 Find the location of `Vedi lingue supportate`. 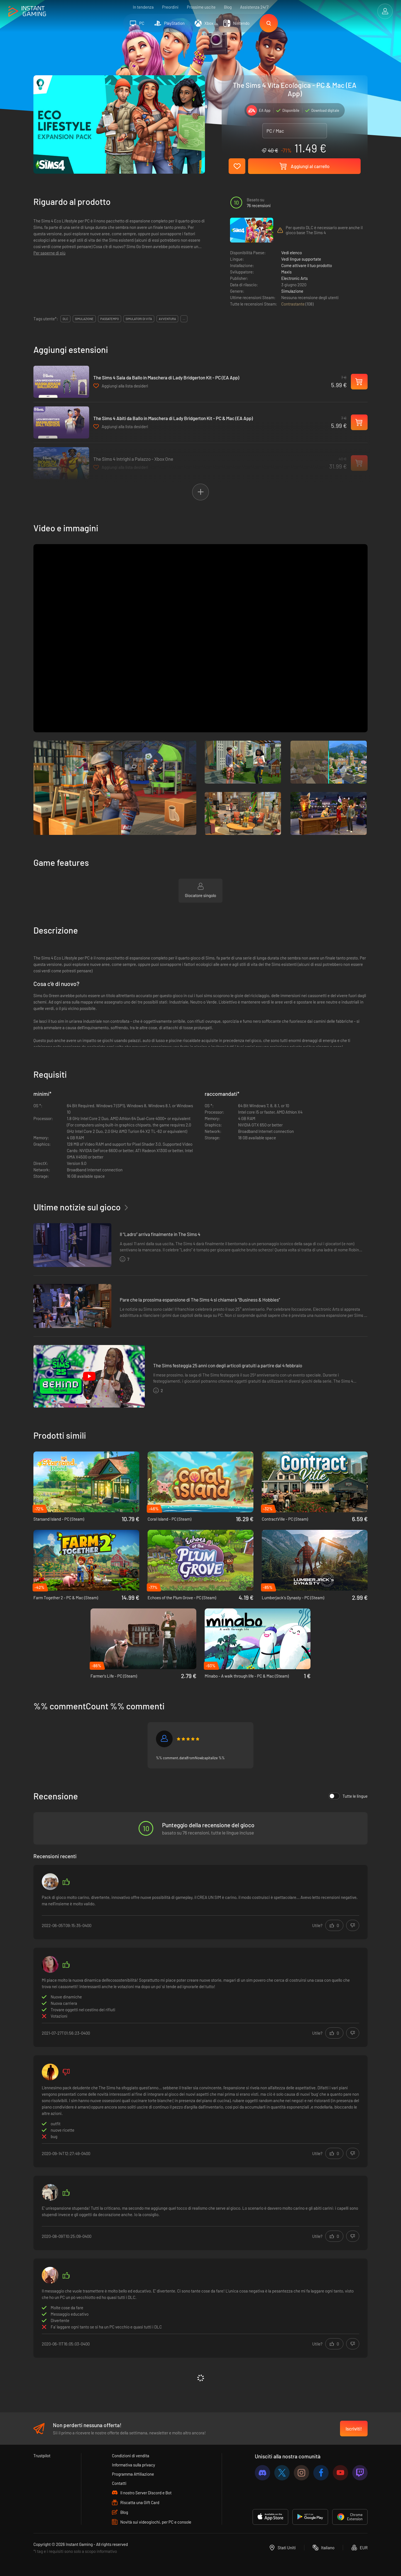

Vedi lingue supportate is located at coordinates (301, 258).